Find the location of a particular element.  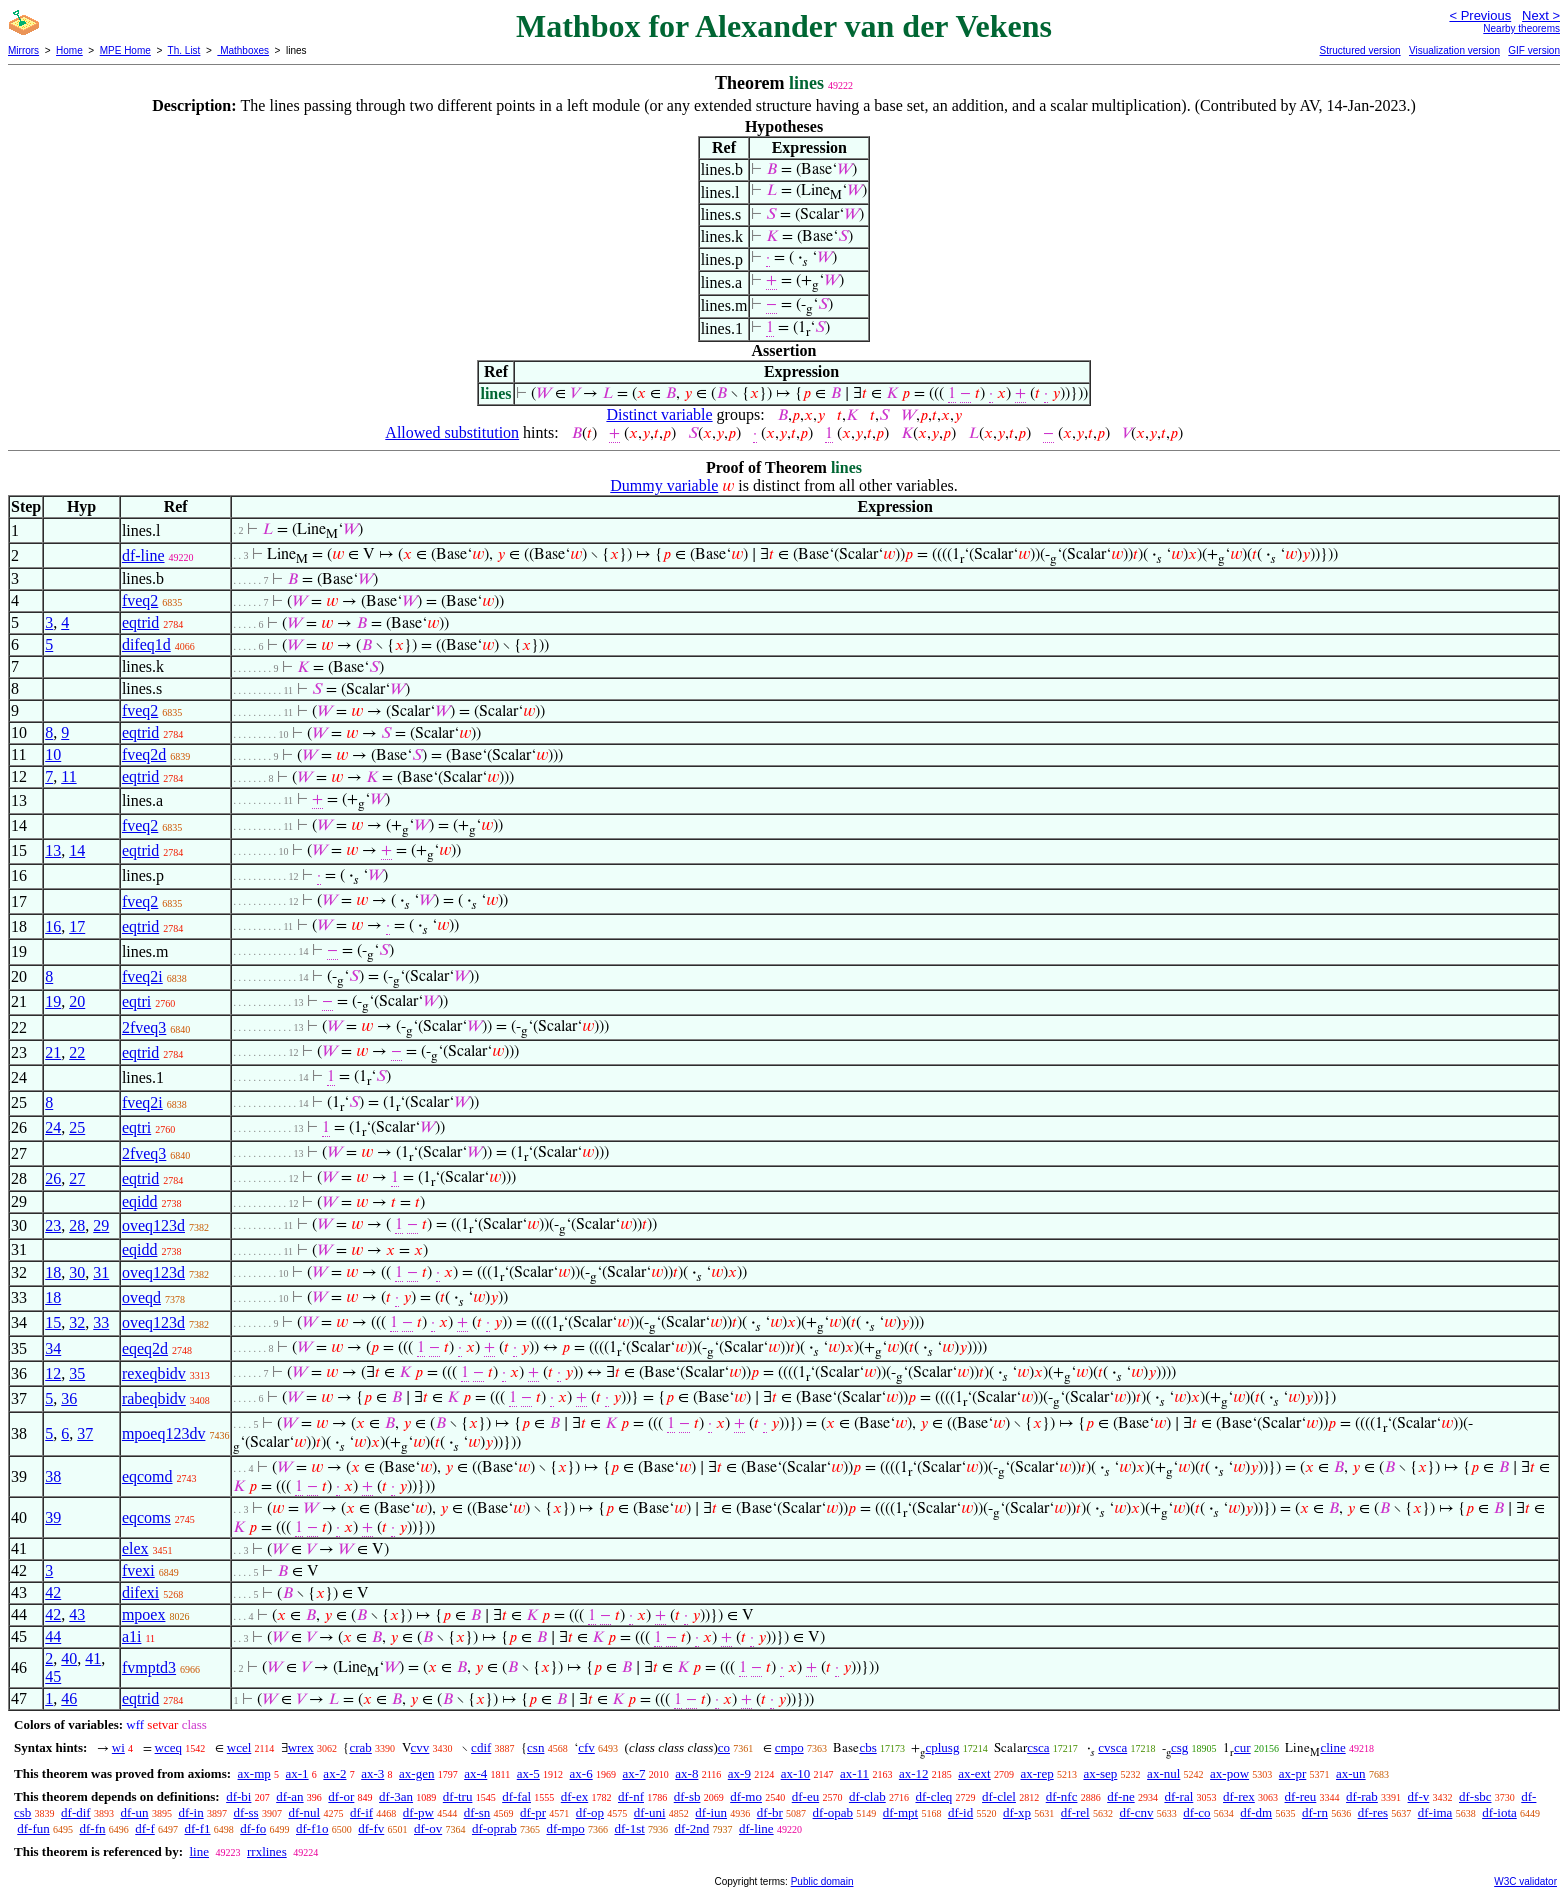

Mirrors is located at coordinates (23, 50).